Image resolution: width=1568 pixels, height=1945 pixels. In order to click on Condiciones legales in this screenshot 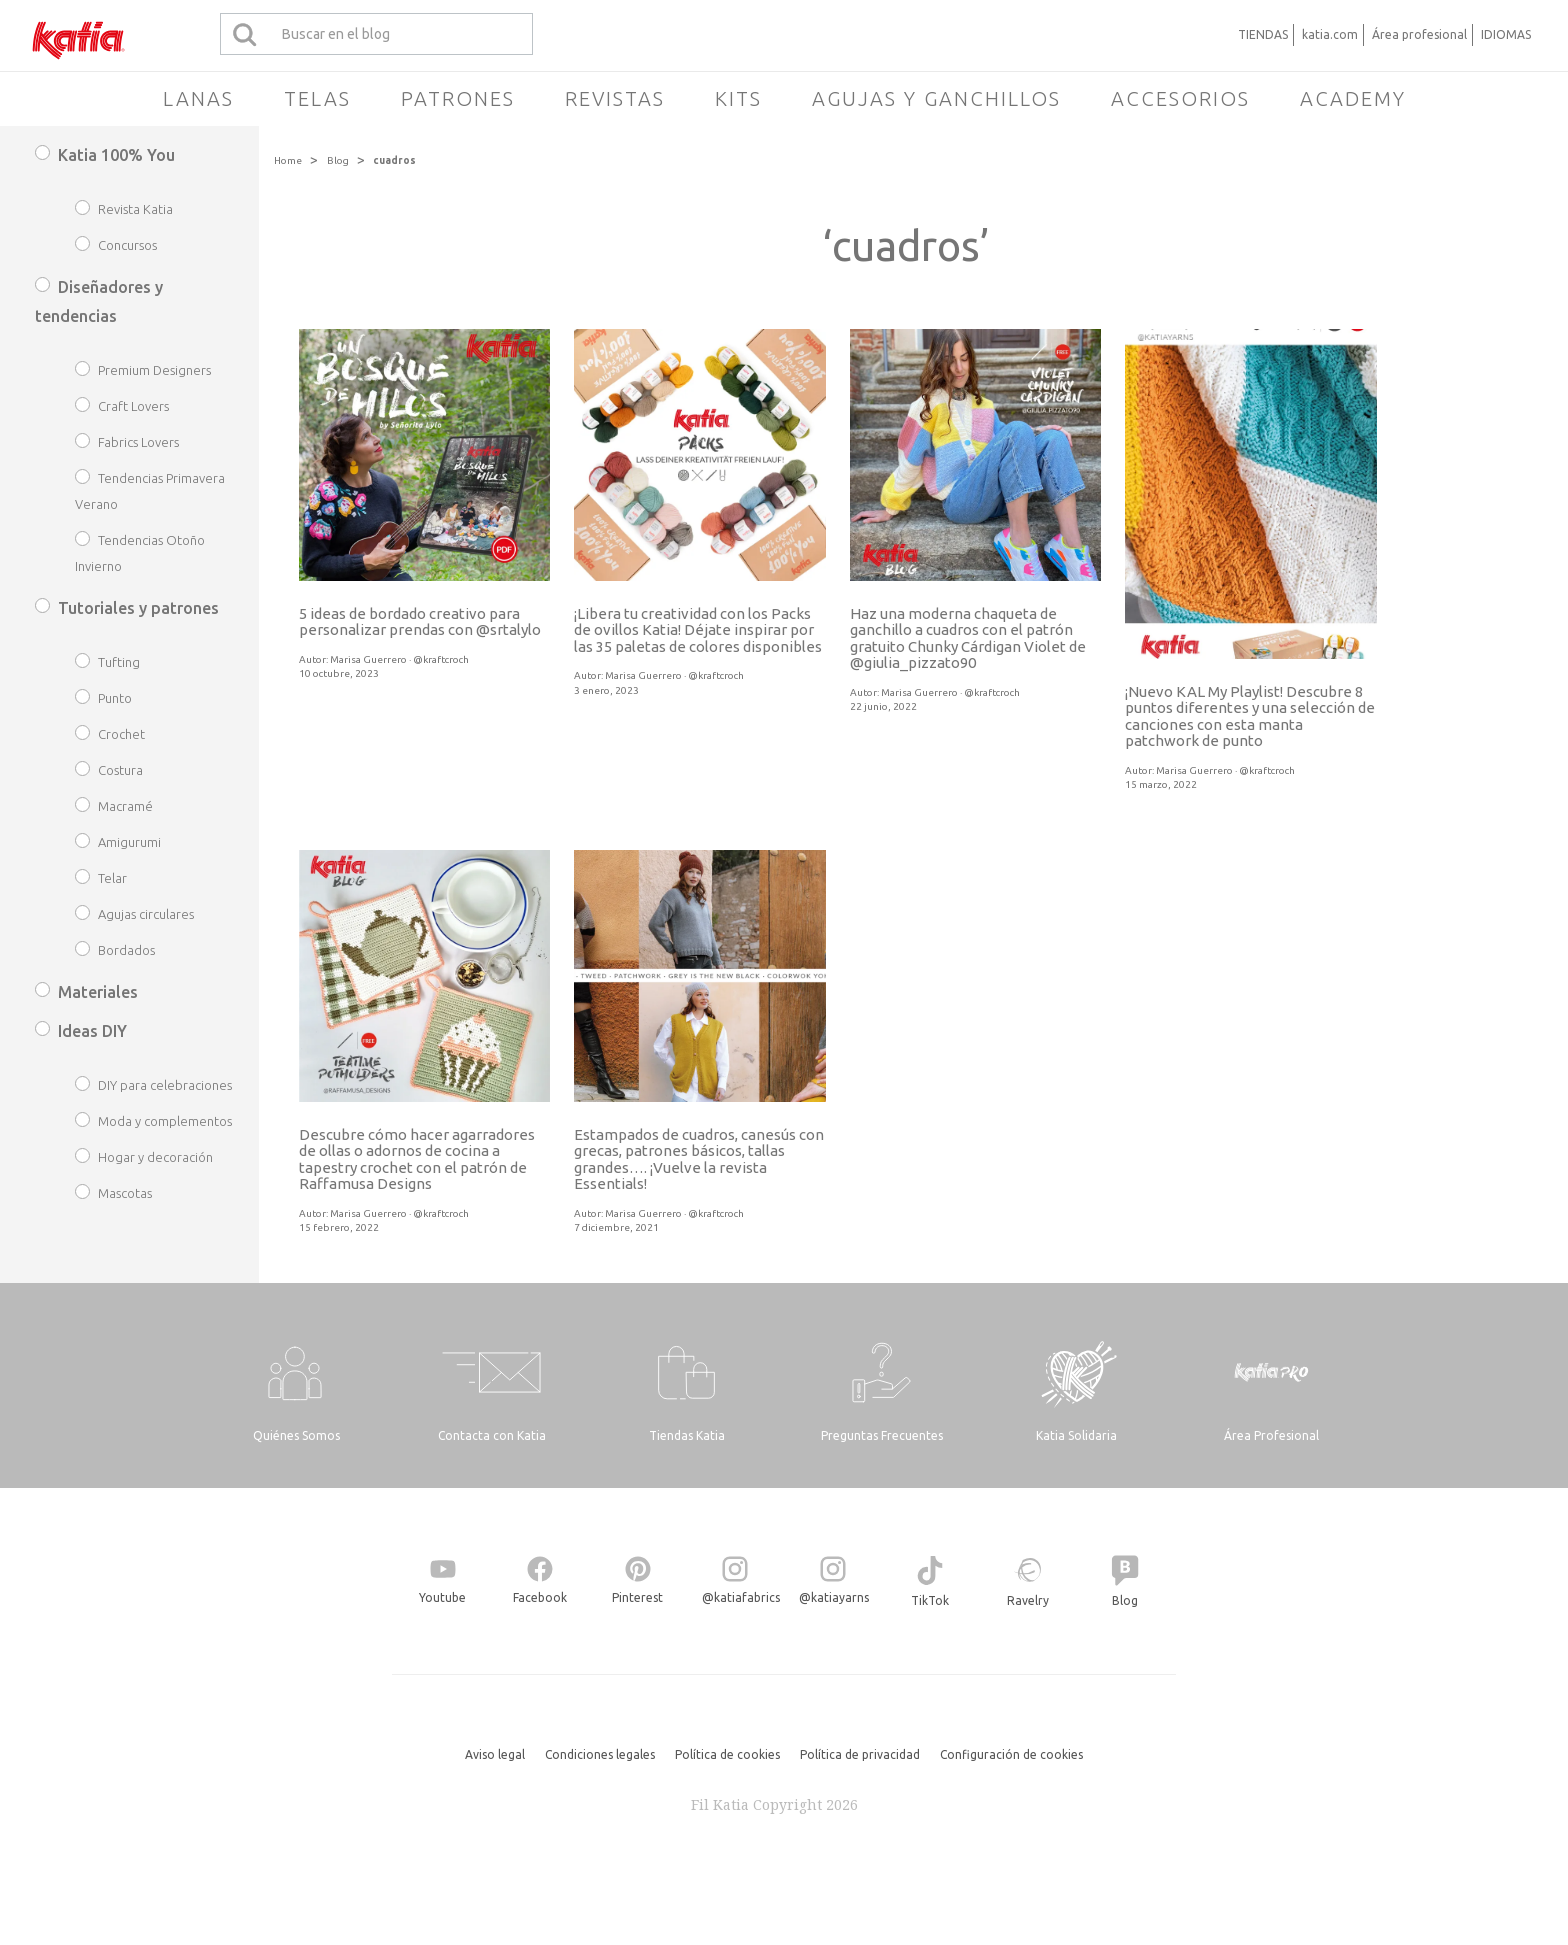, I will do `click(600, 1754)`.